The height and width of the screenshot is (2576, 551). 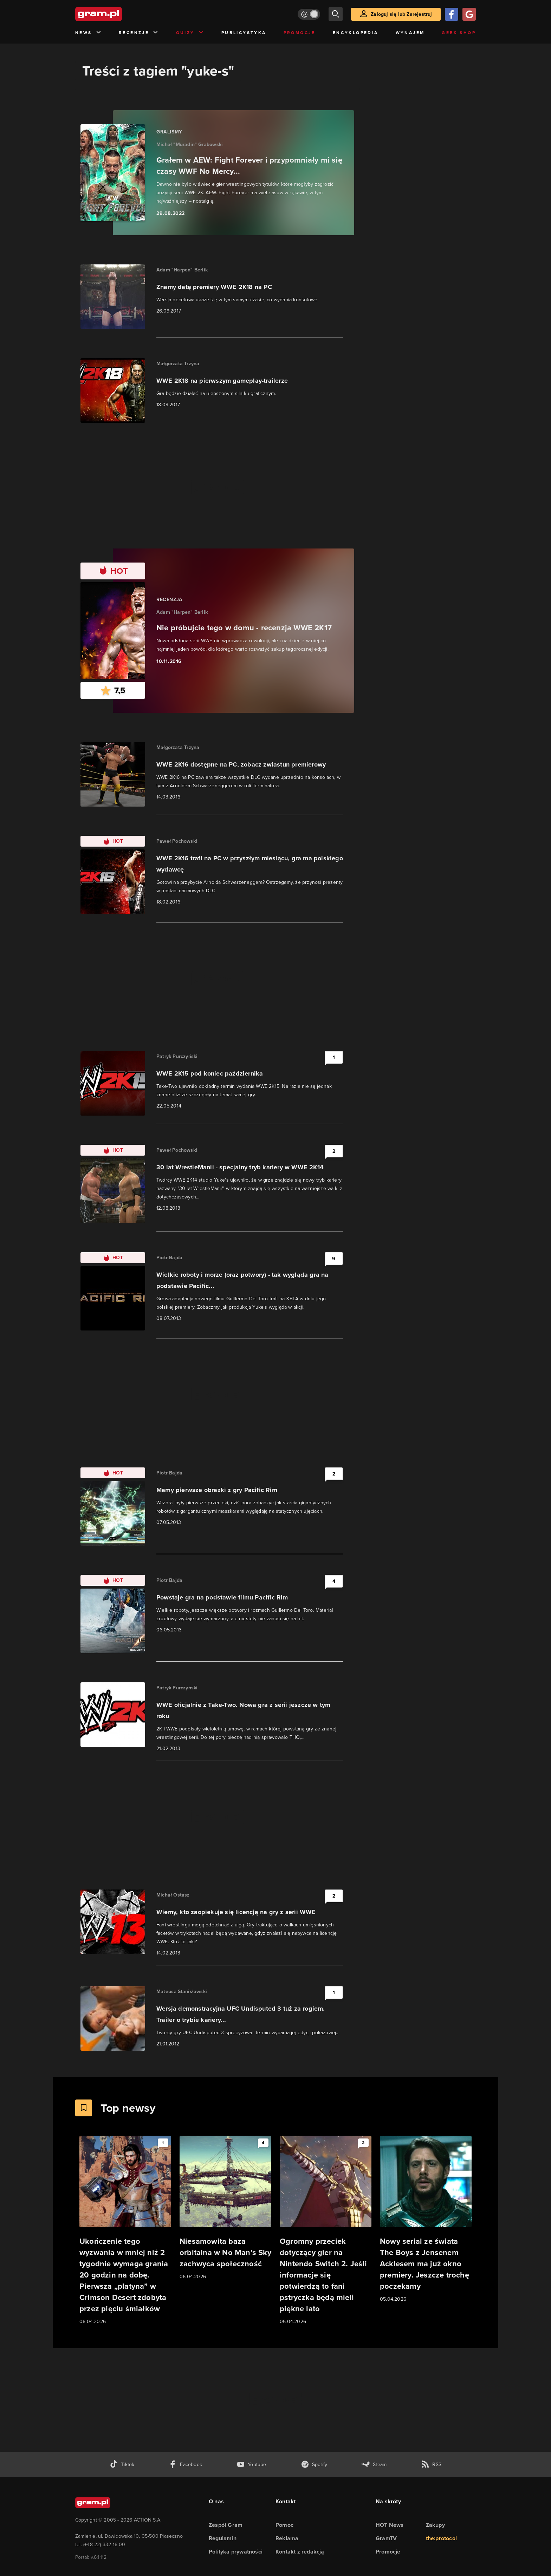 What do you see at coordinates (469, 14) in the screenshot?
I see `[Zaloguj się przy pomocy konta Google]` at bounding box center [469, 14].